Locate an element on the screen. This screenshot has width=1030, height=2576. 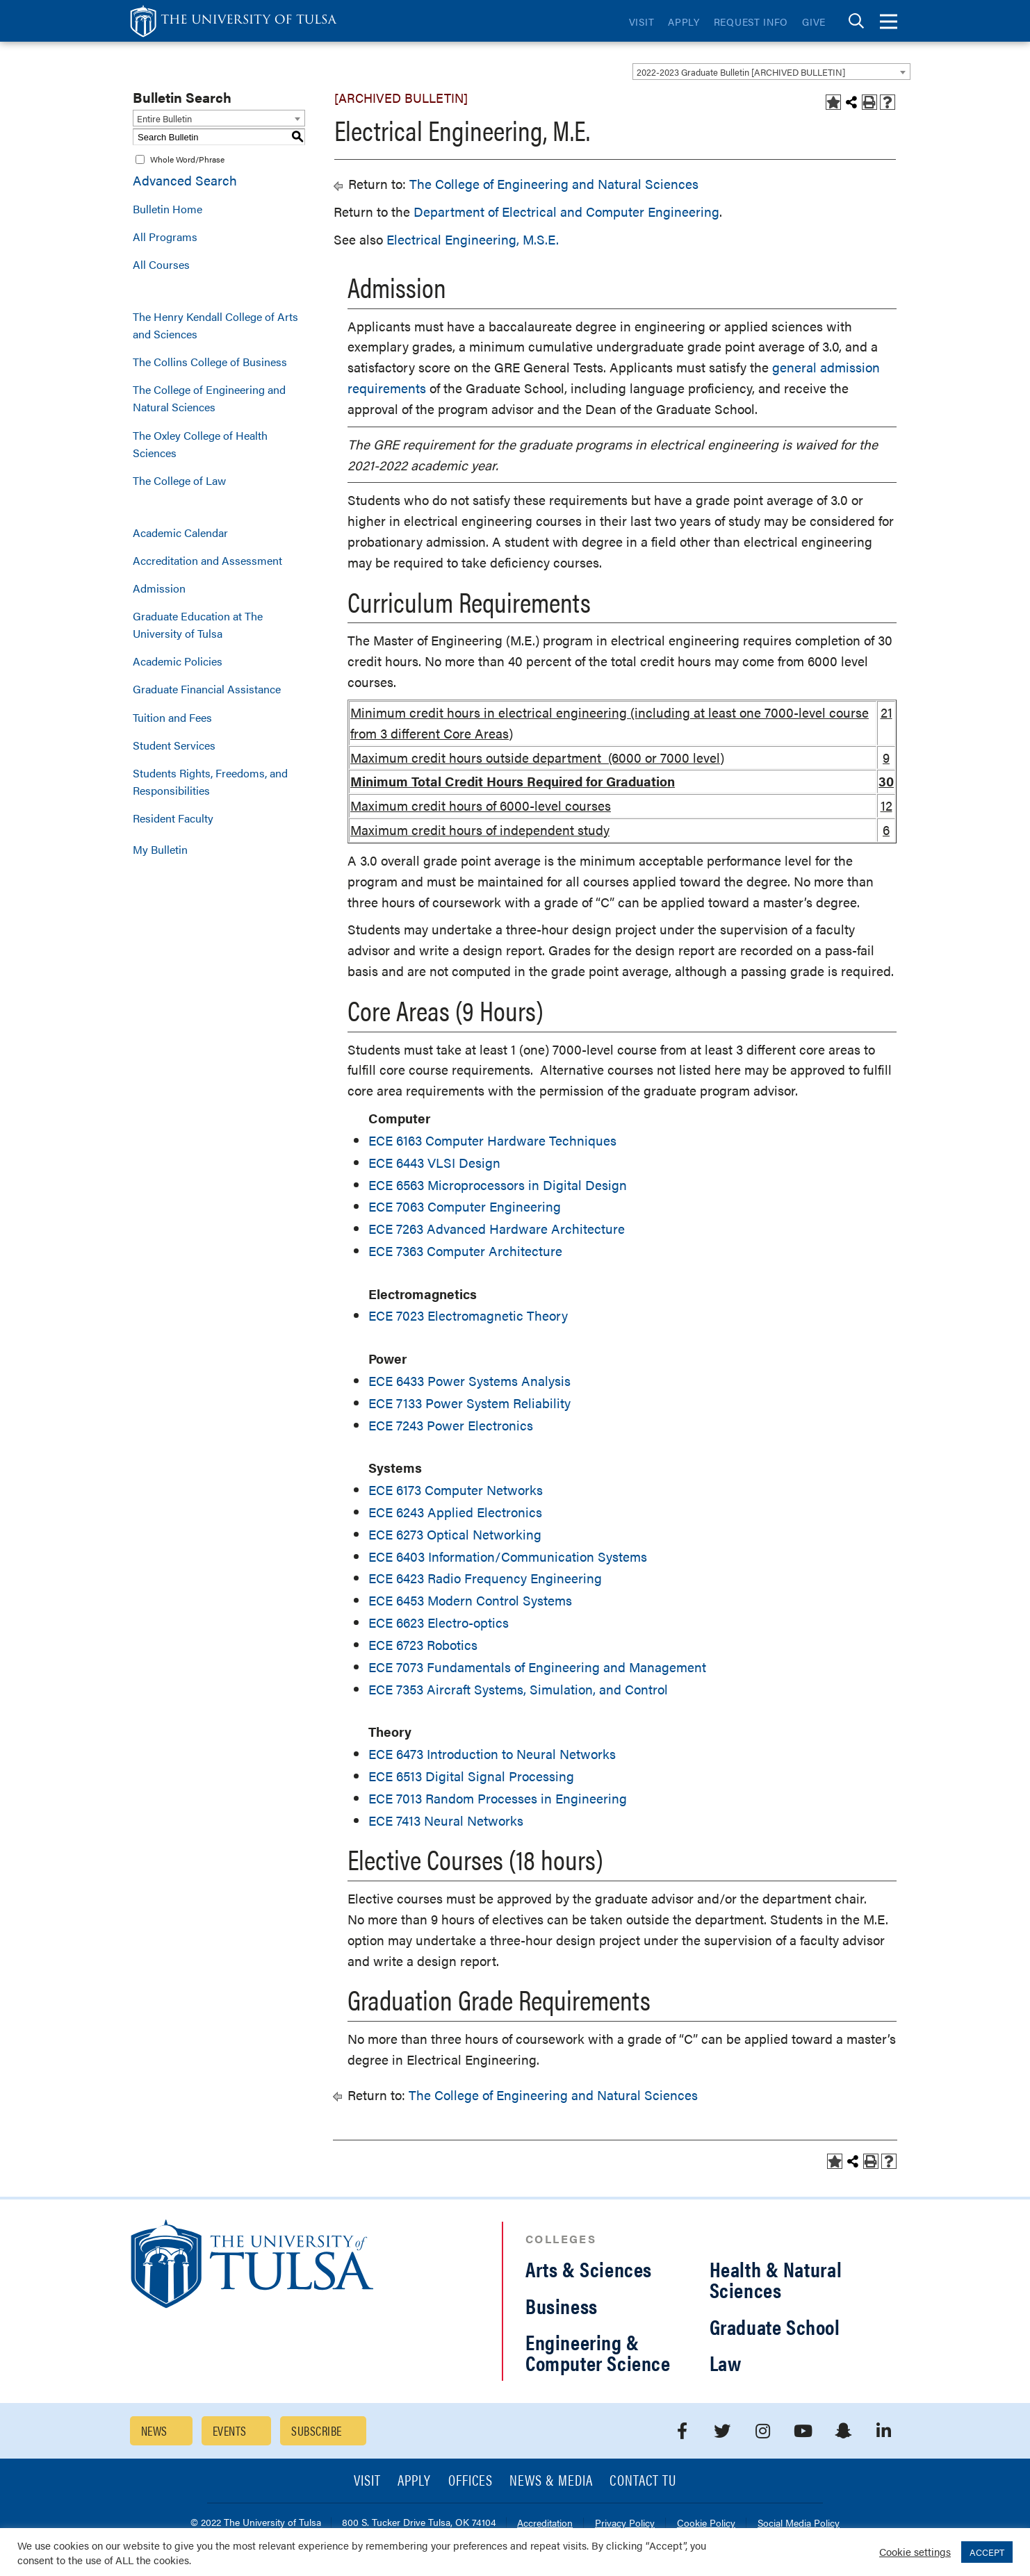
ECE 6623 Electro-optics [View course details for ECE 6623 Electro-optics] is located at coordinates (438, 1622).